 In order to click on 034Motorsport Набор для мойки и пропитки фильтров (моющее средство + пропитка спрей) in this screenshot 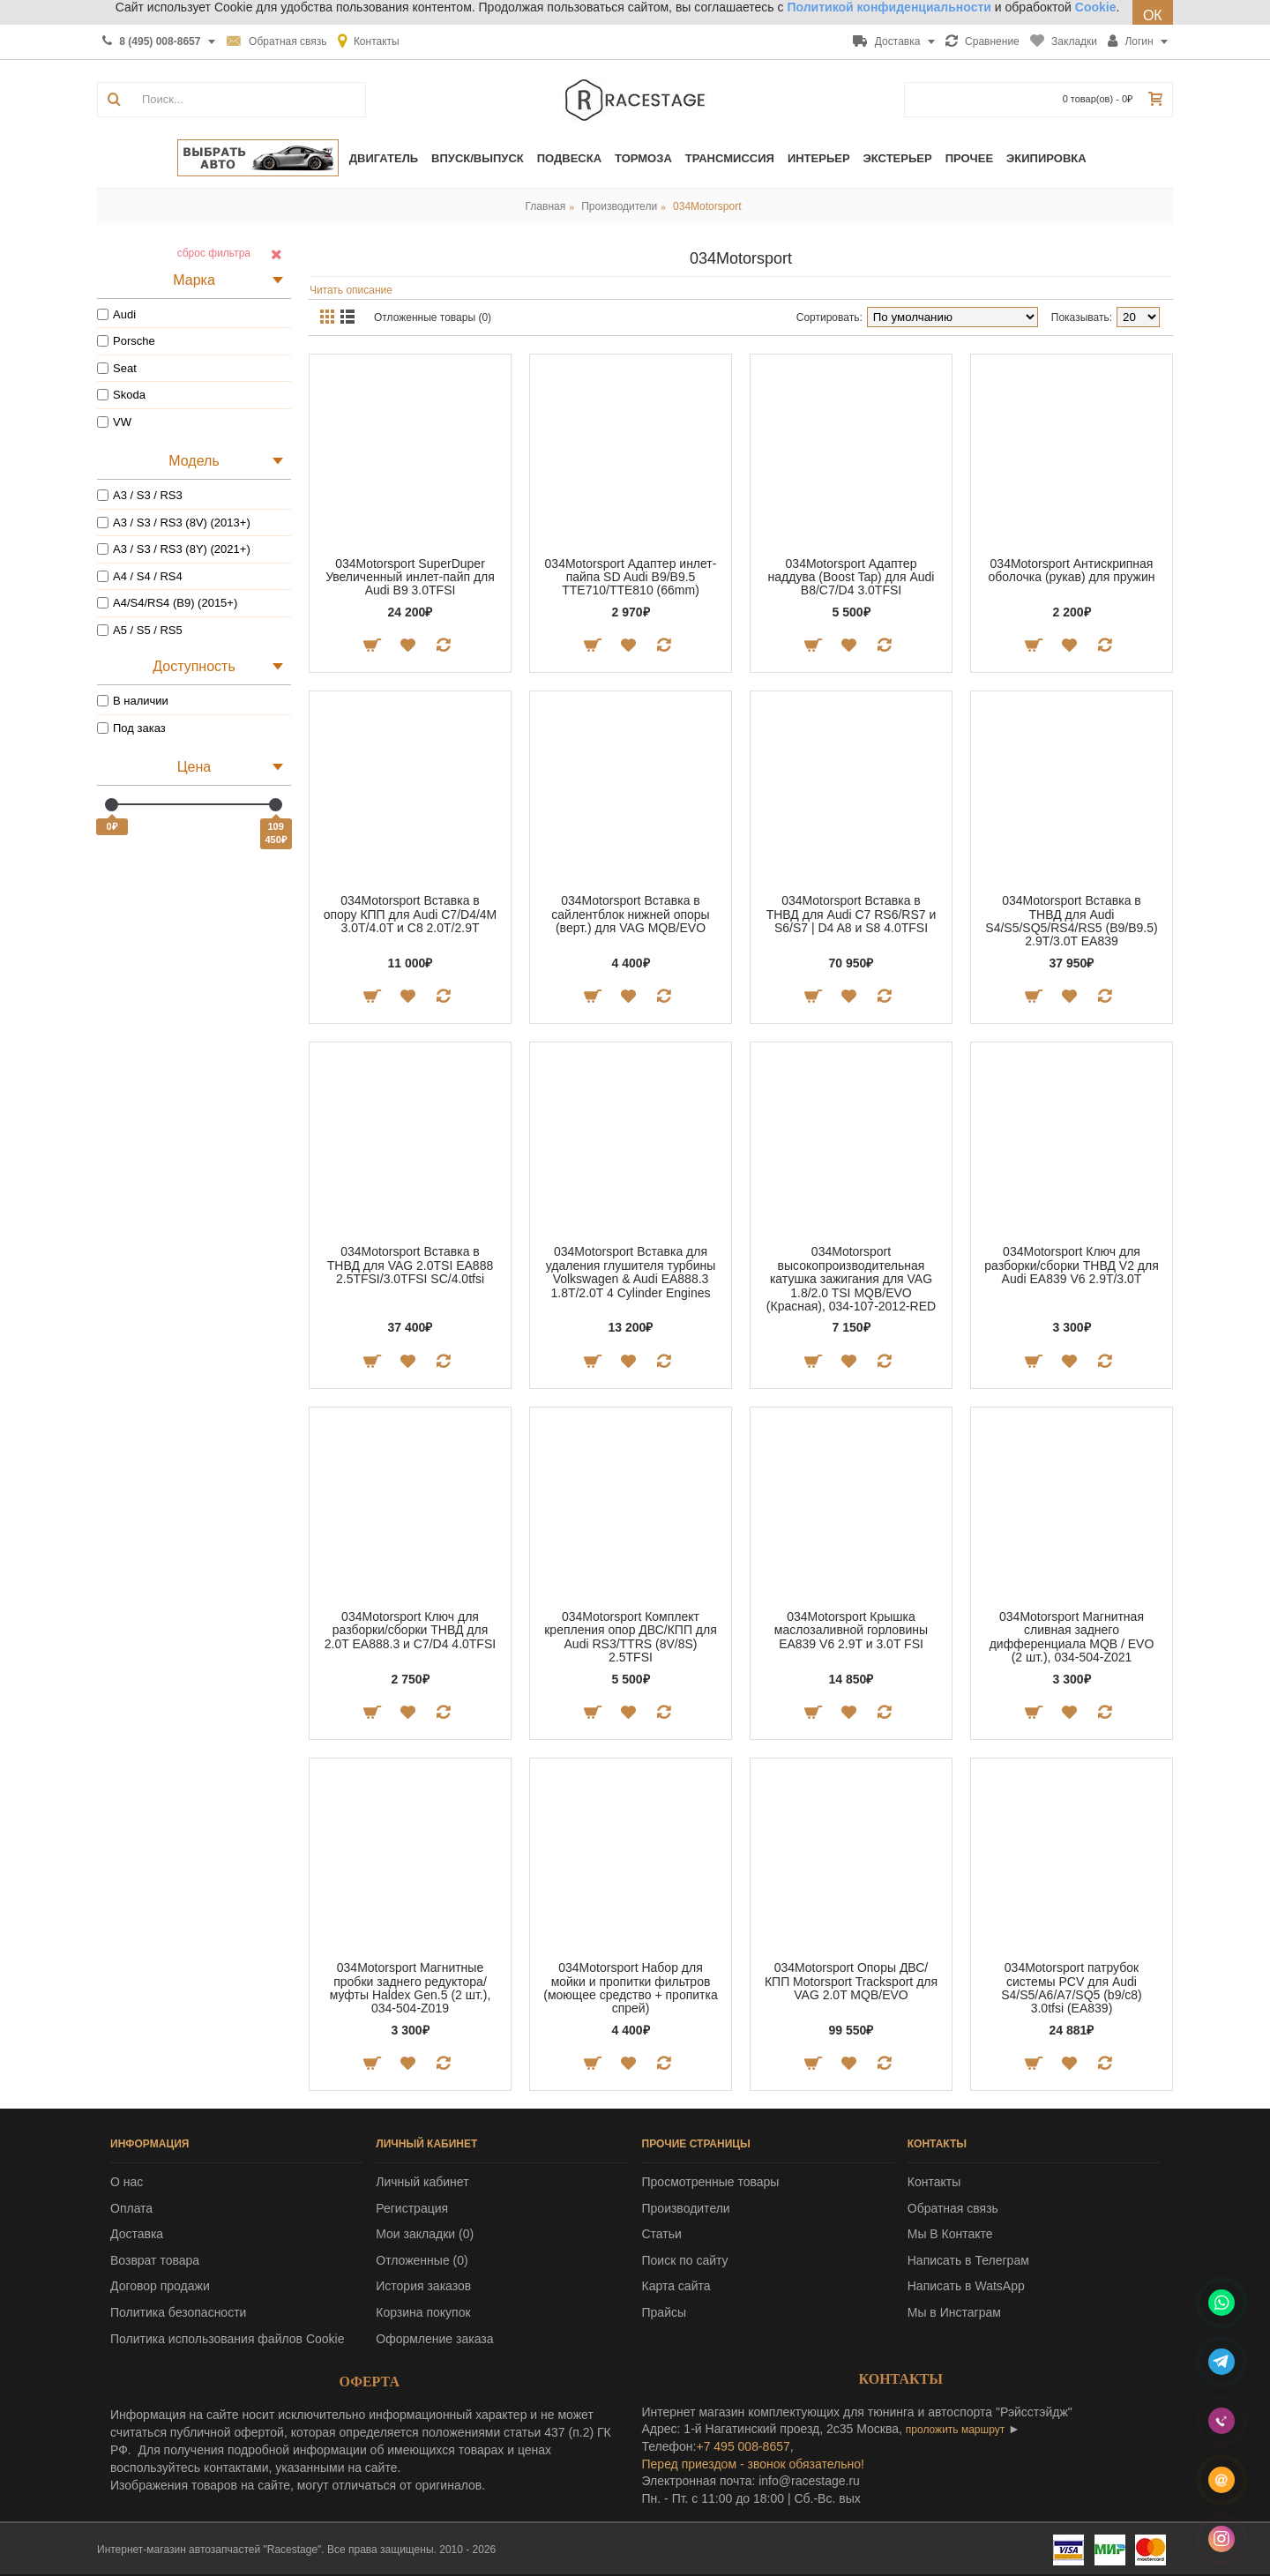, I will do `click(630, 1987)`.